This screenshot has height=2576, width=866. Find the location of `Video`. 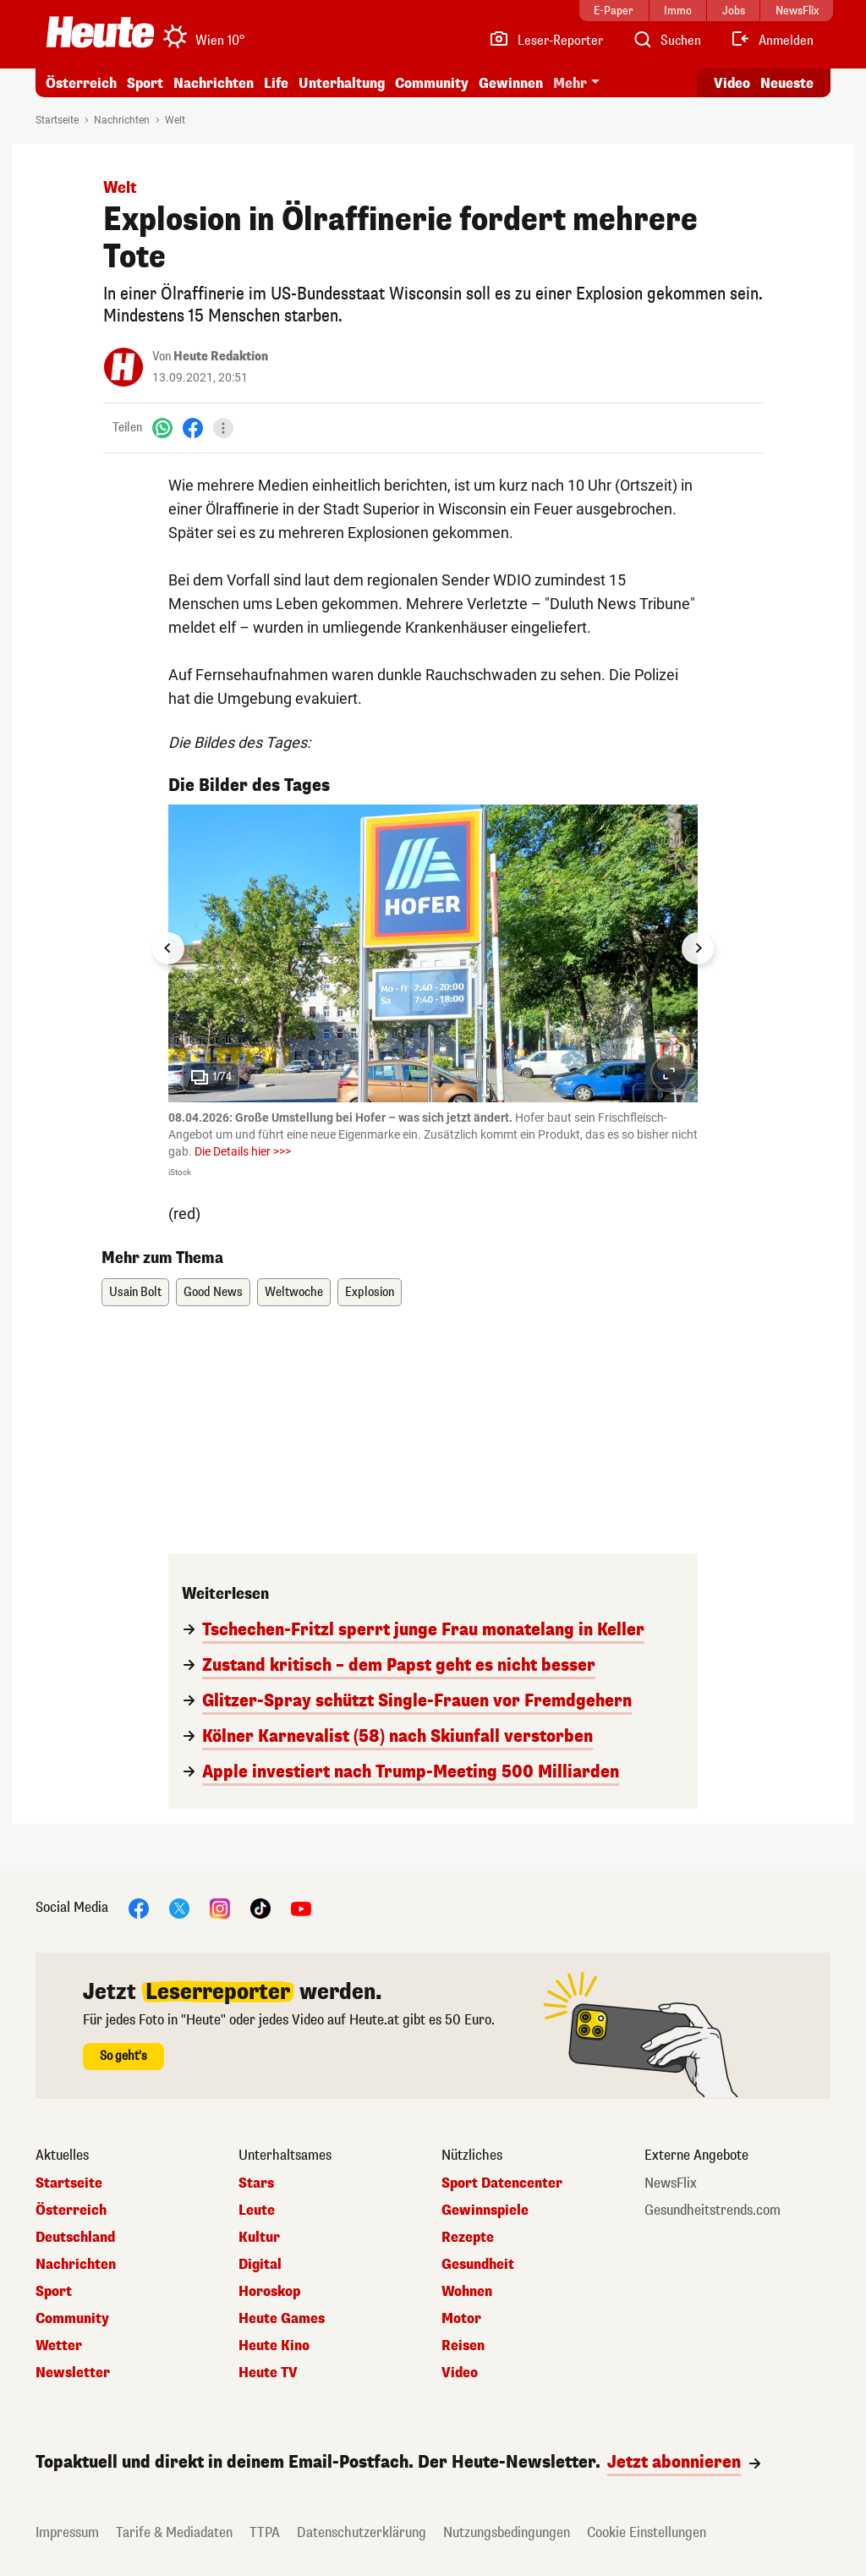

Video is located at coordinates (459, 2373).